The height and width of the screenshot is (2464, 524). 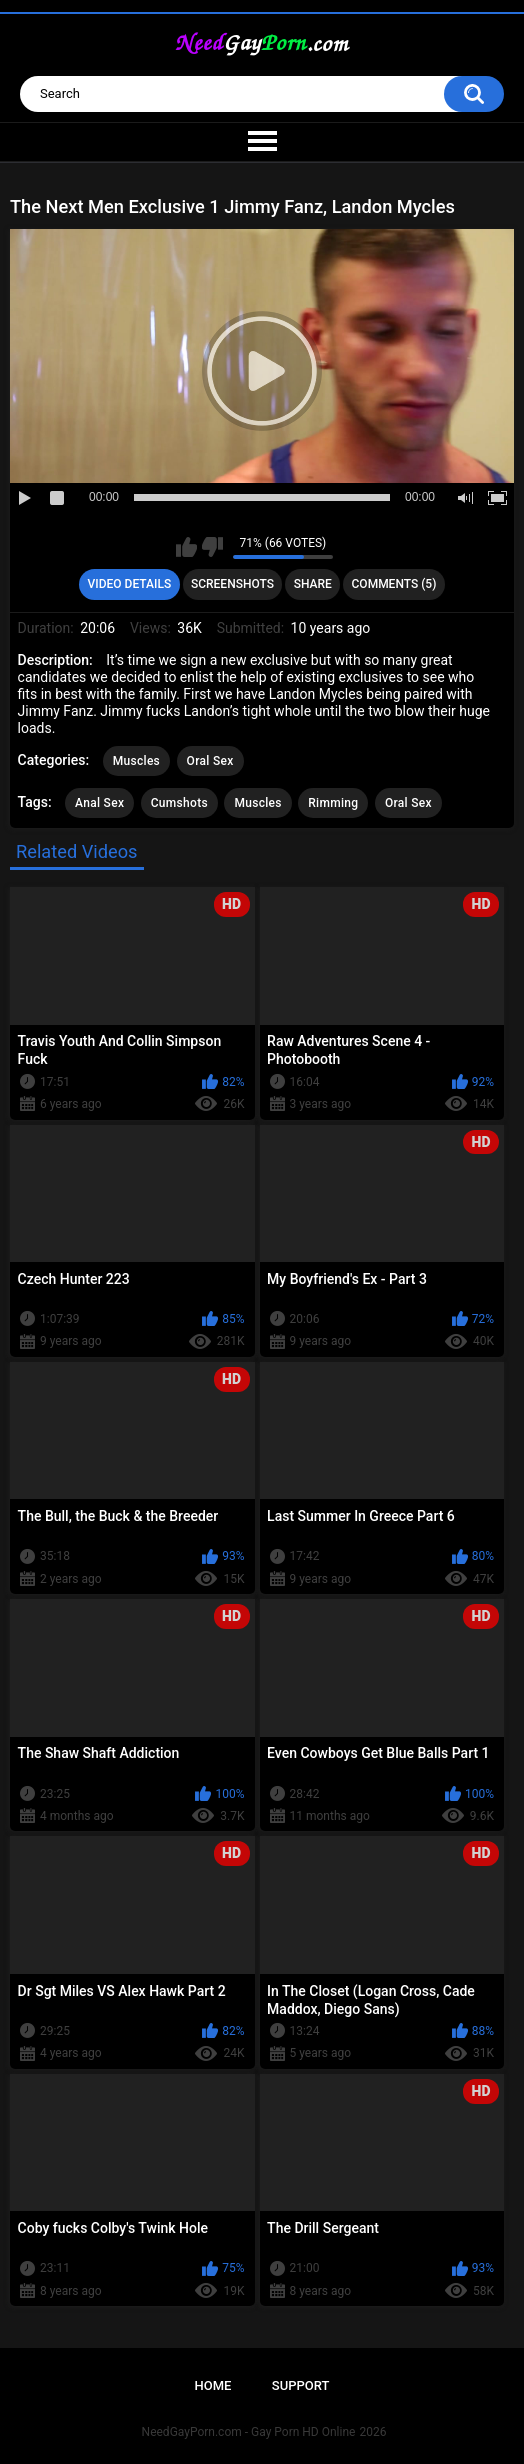 I want to click on Screenshots, so click(x=232, y=584).